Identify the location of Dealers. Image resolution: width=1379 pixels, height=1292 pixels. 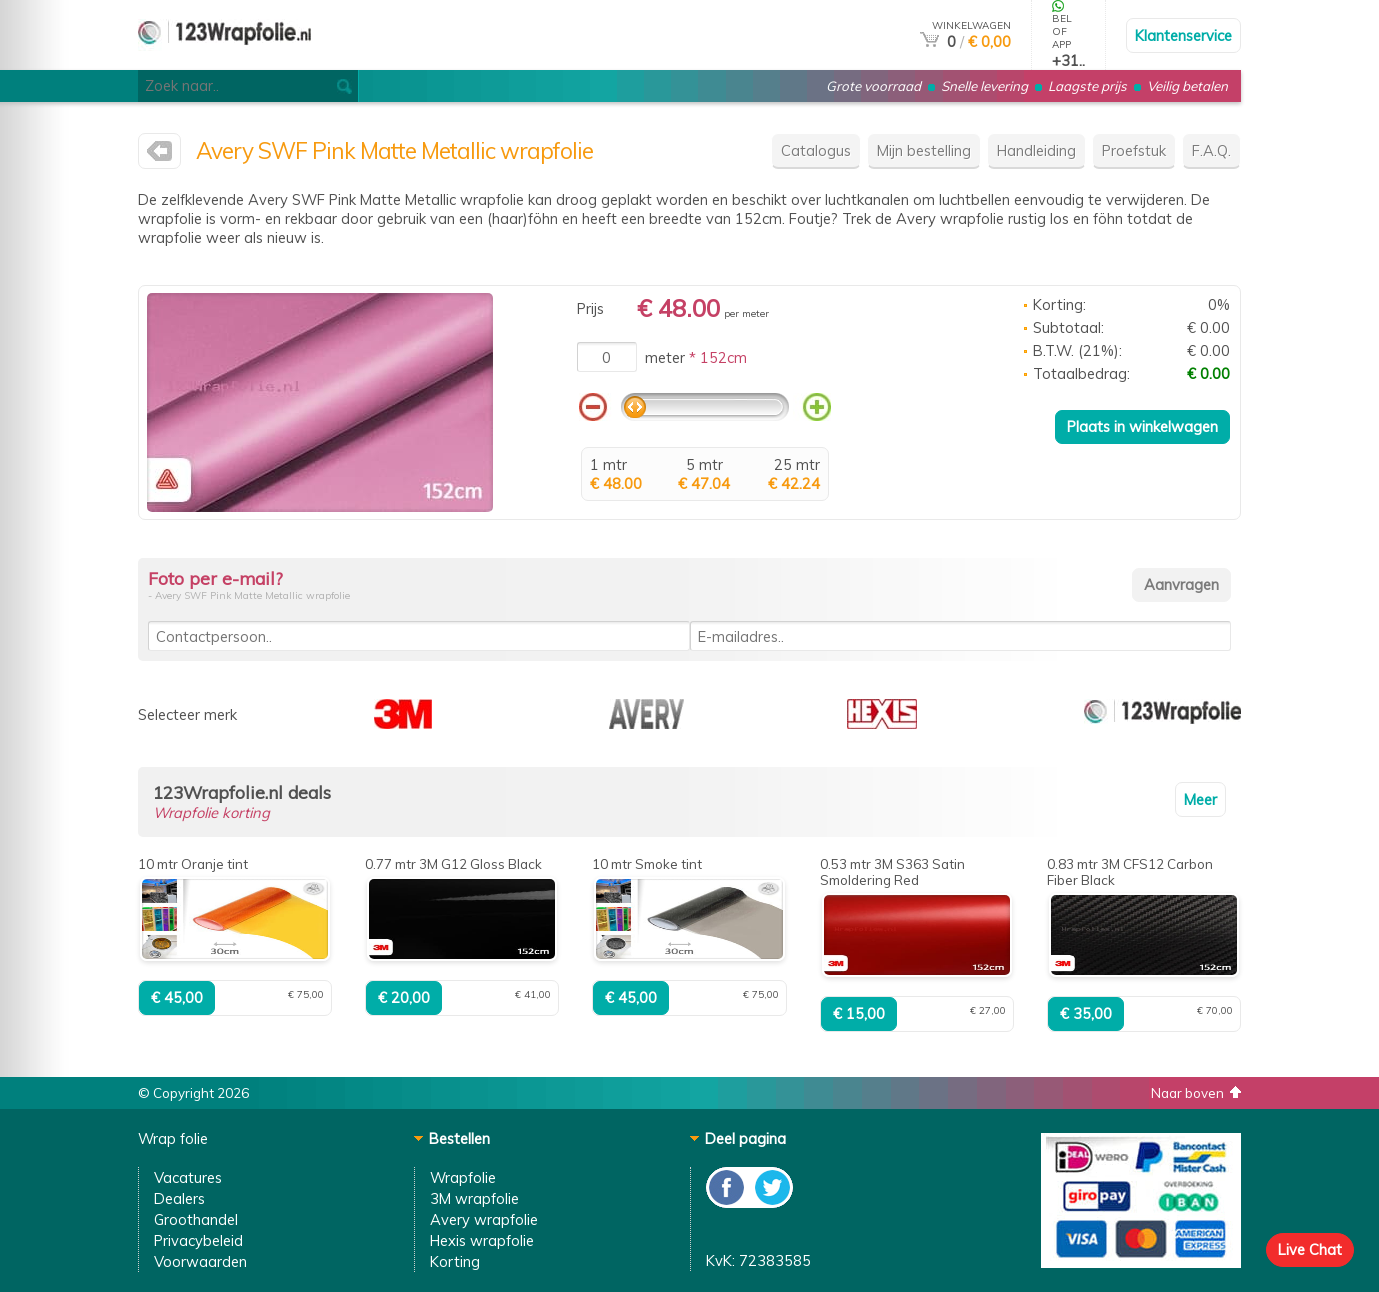
(179, 1198).